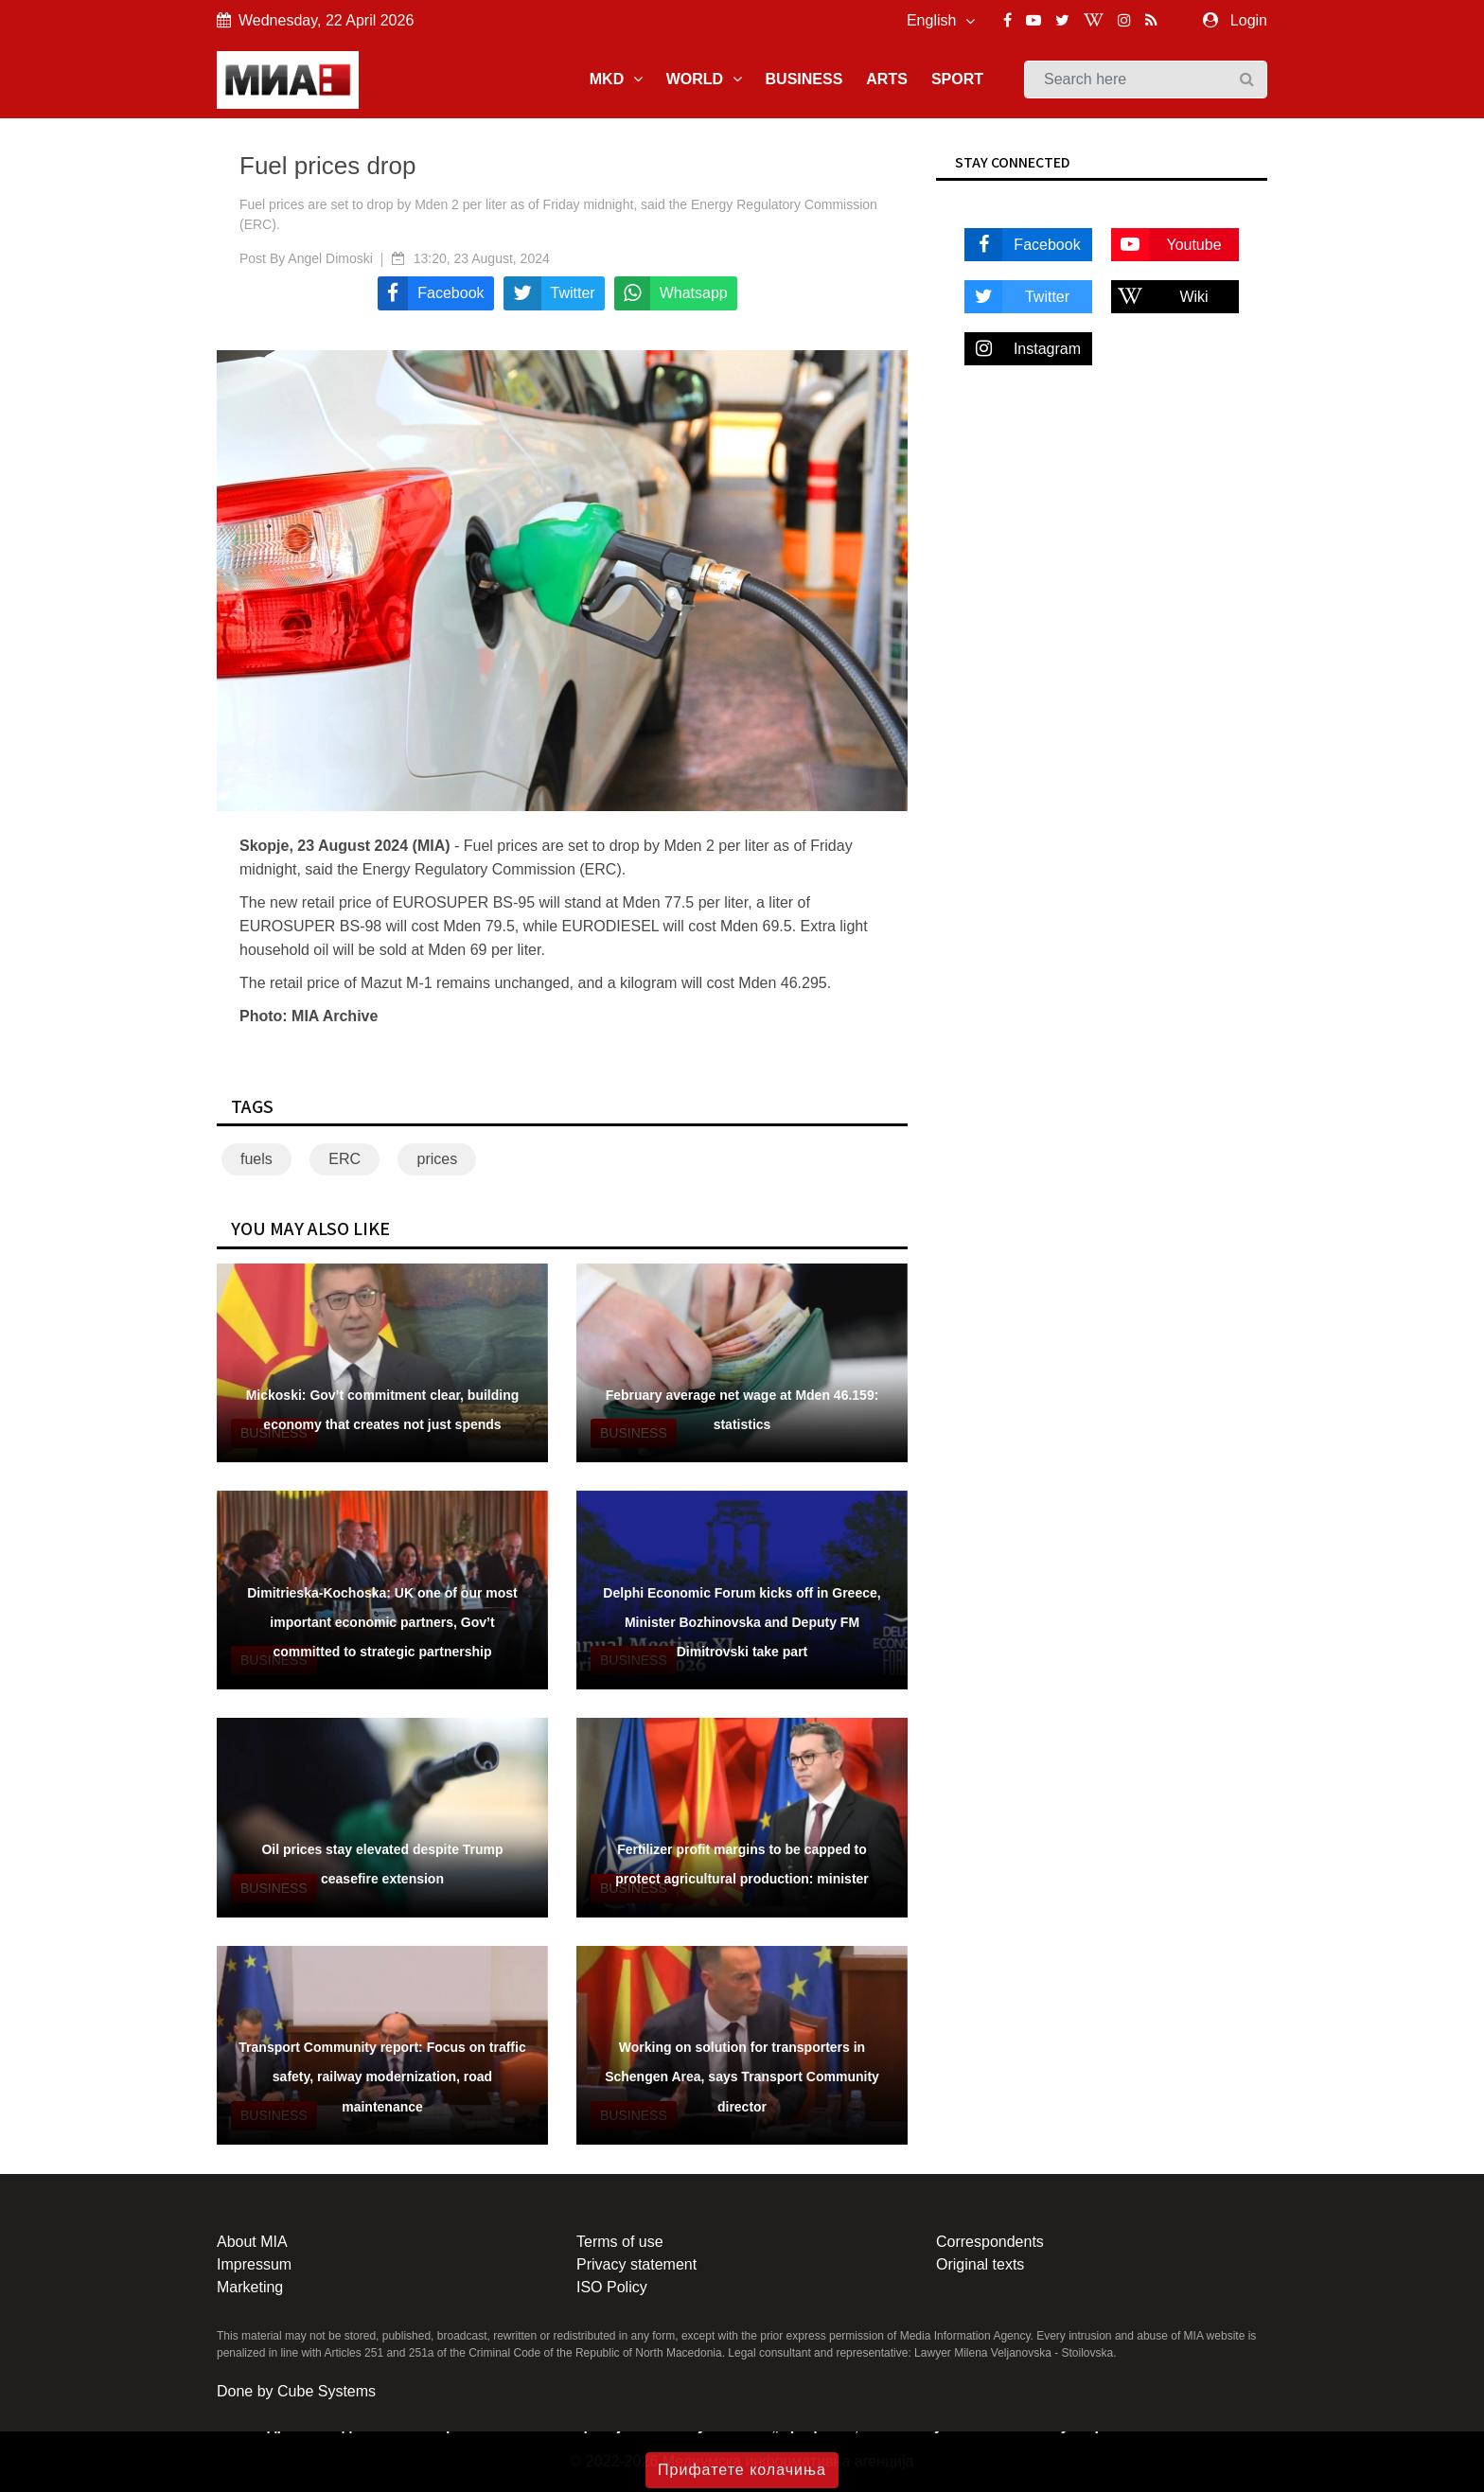  Describe the element at coordinates (611, 2287) in the screenshot. I see `ISO Policy` at that location.